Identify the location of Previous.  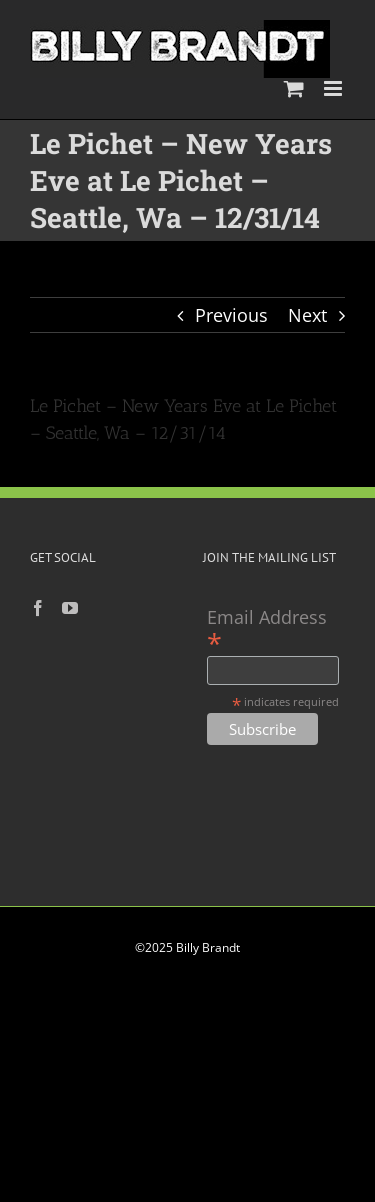
(231, 315).